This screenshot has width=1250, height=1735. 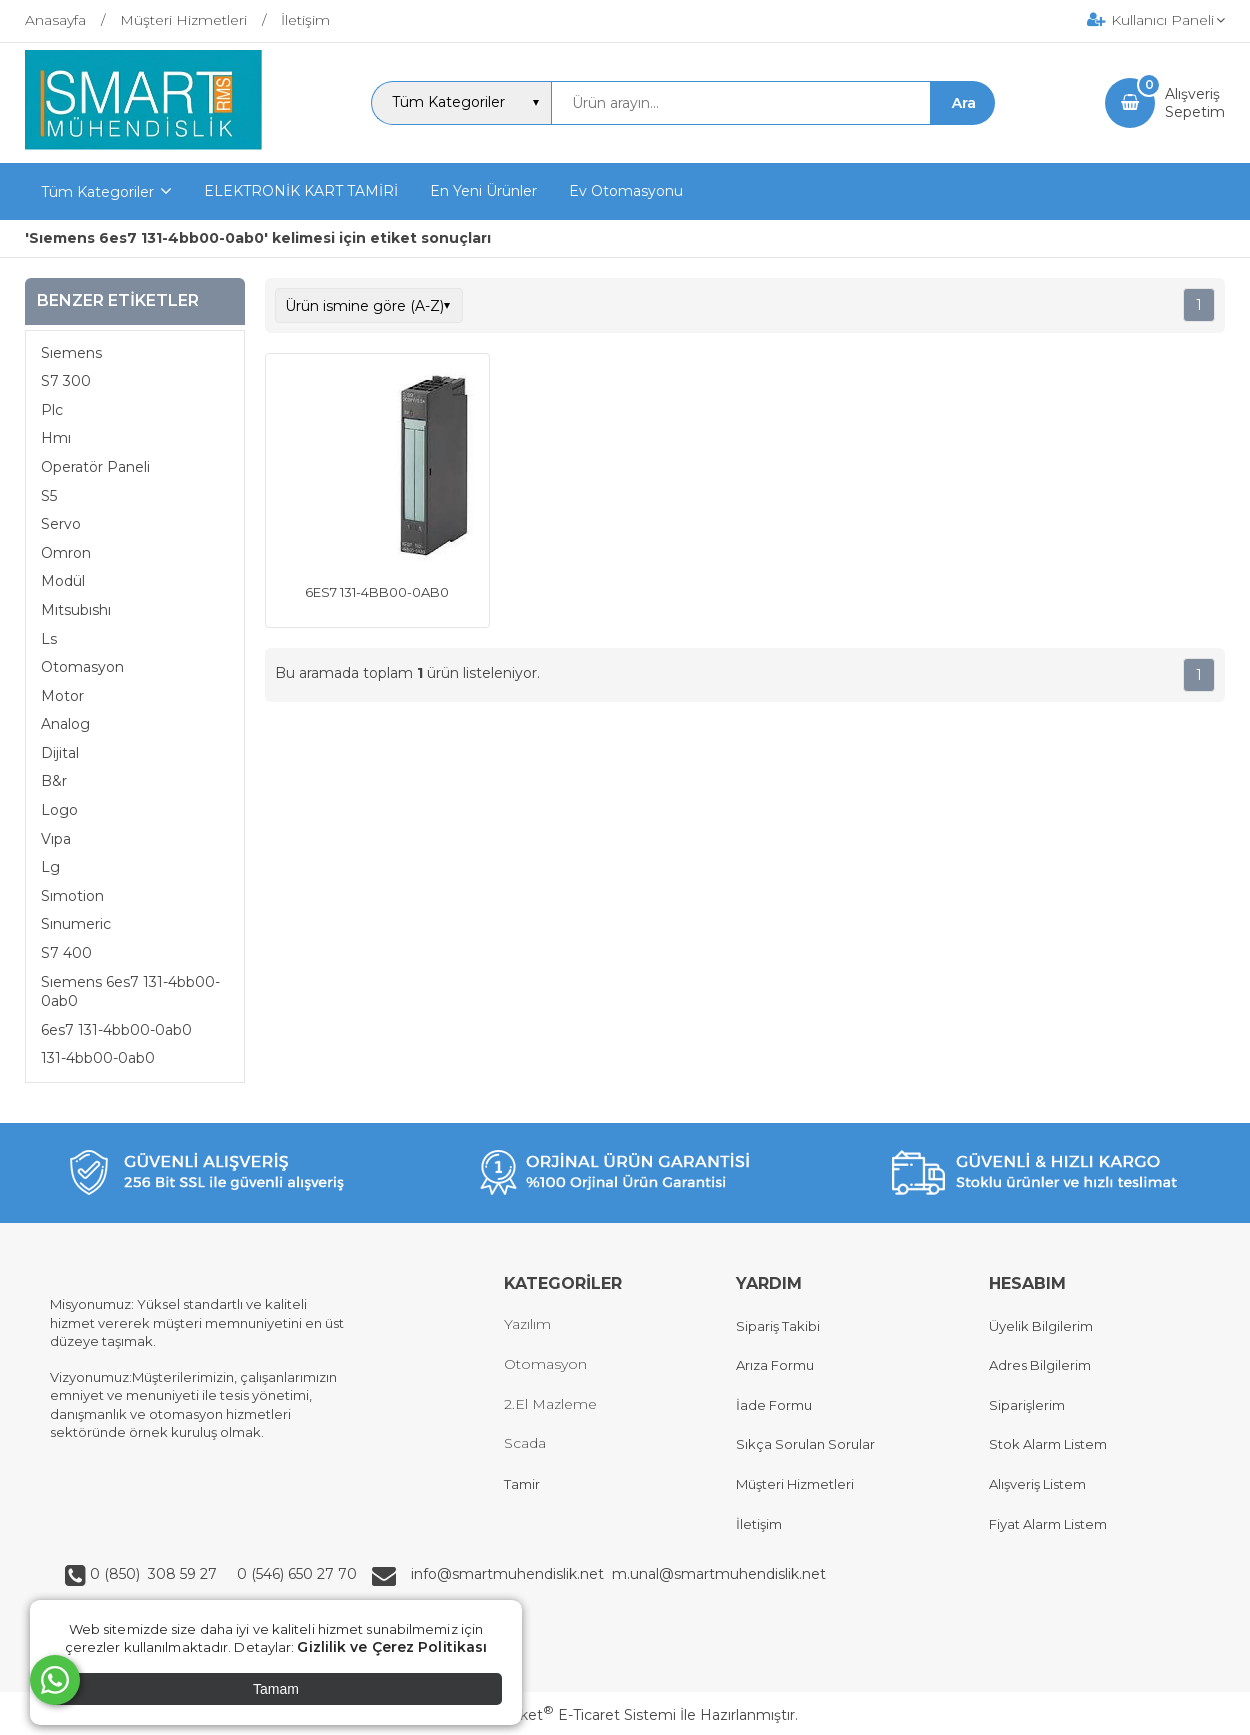 I want to click on m.unal@smartmuhendislik.net, so click(x=719, y=1574).